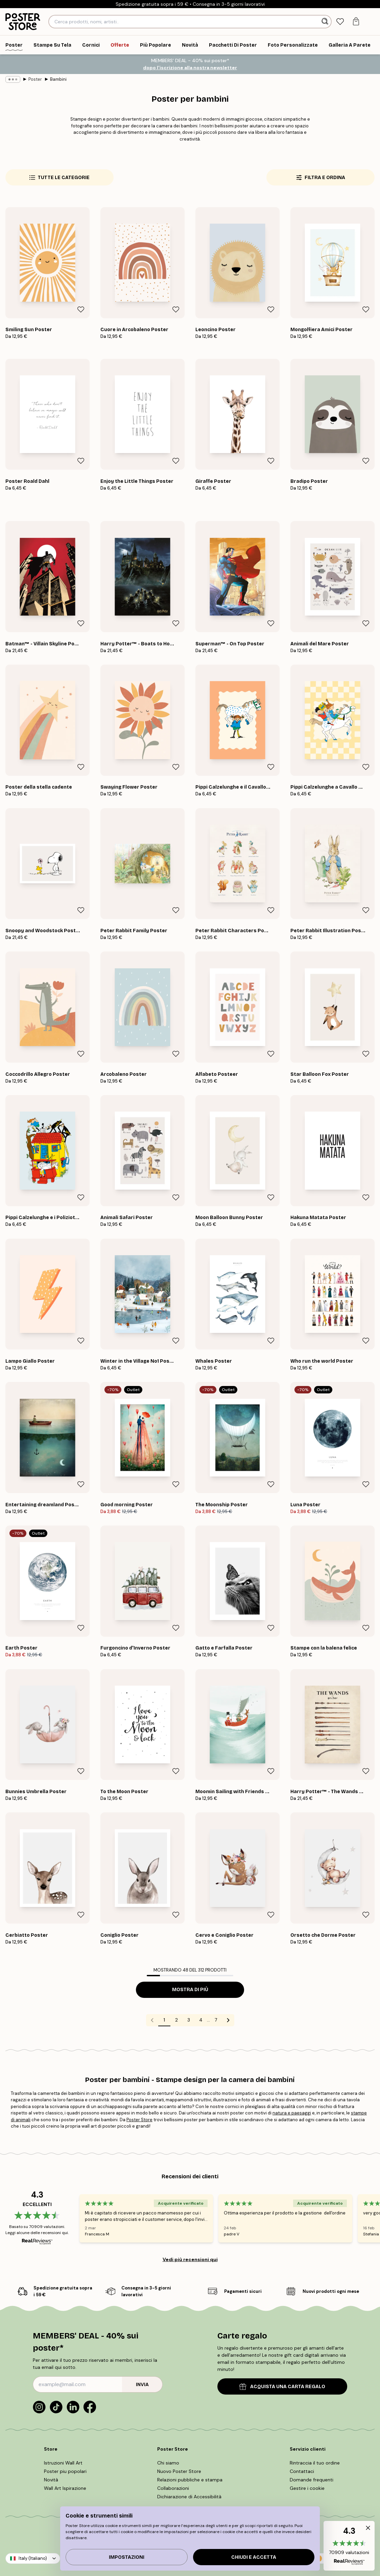 Image resolution: width=380 pixels, height=2576 pixels. What do you see at coordinates (325, 21) in the screenshot?
I see `[Ricerca]` at bounding box center [325, 21].